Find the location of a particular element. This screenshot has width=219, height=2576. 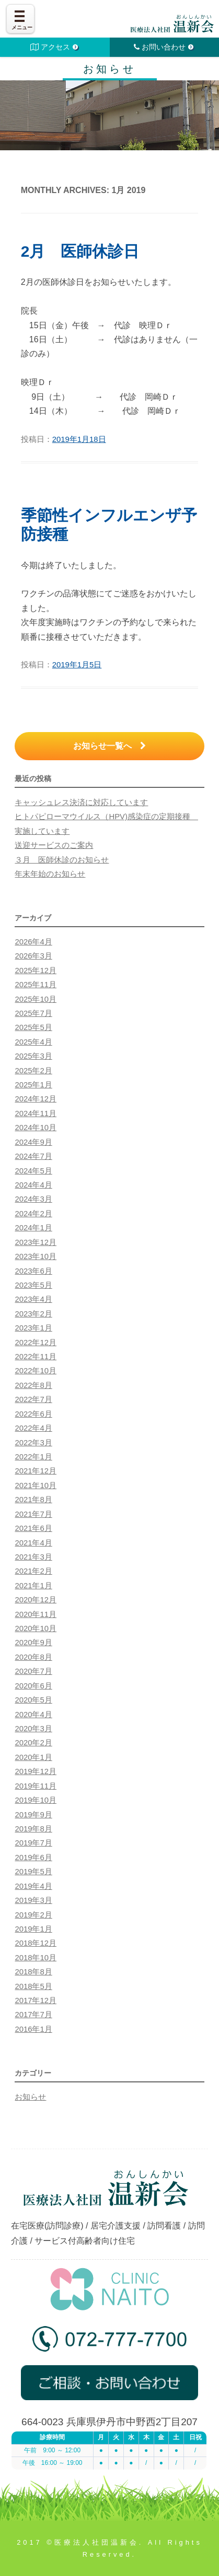

2024年9月 is located at coordinates (33, 1142).